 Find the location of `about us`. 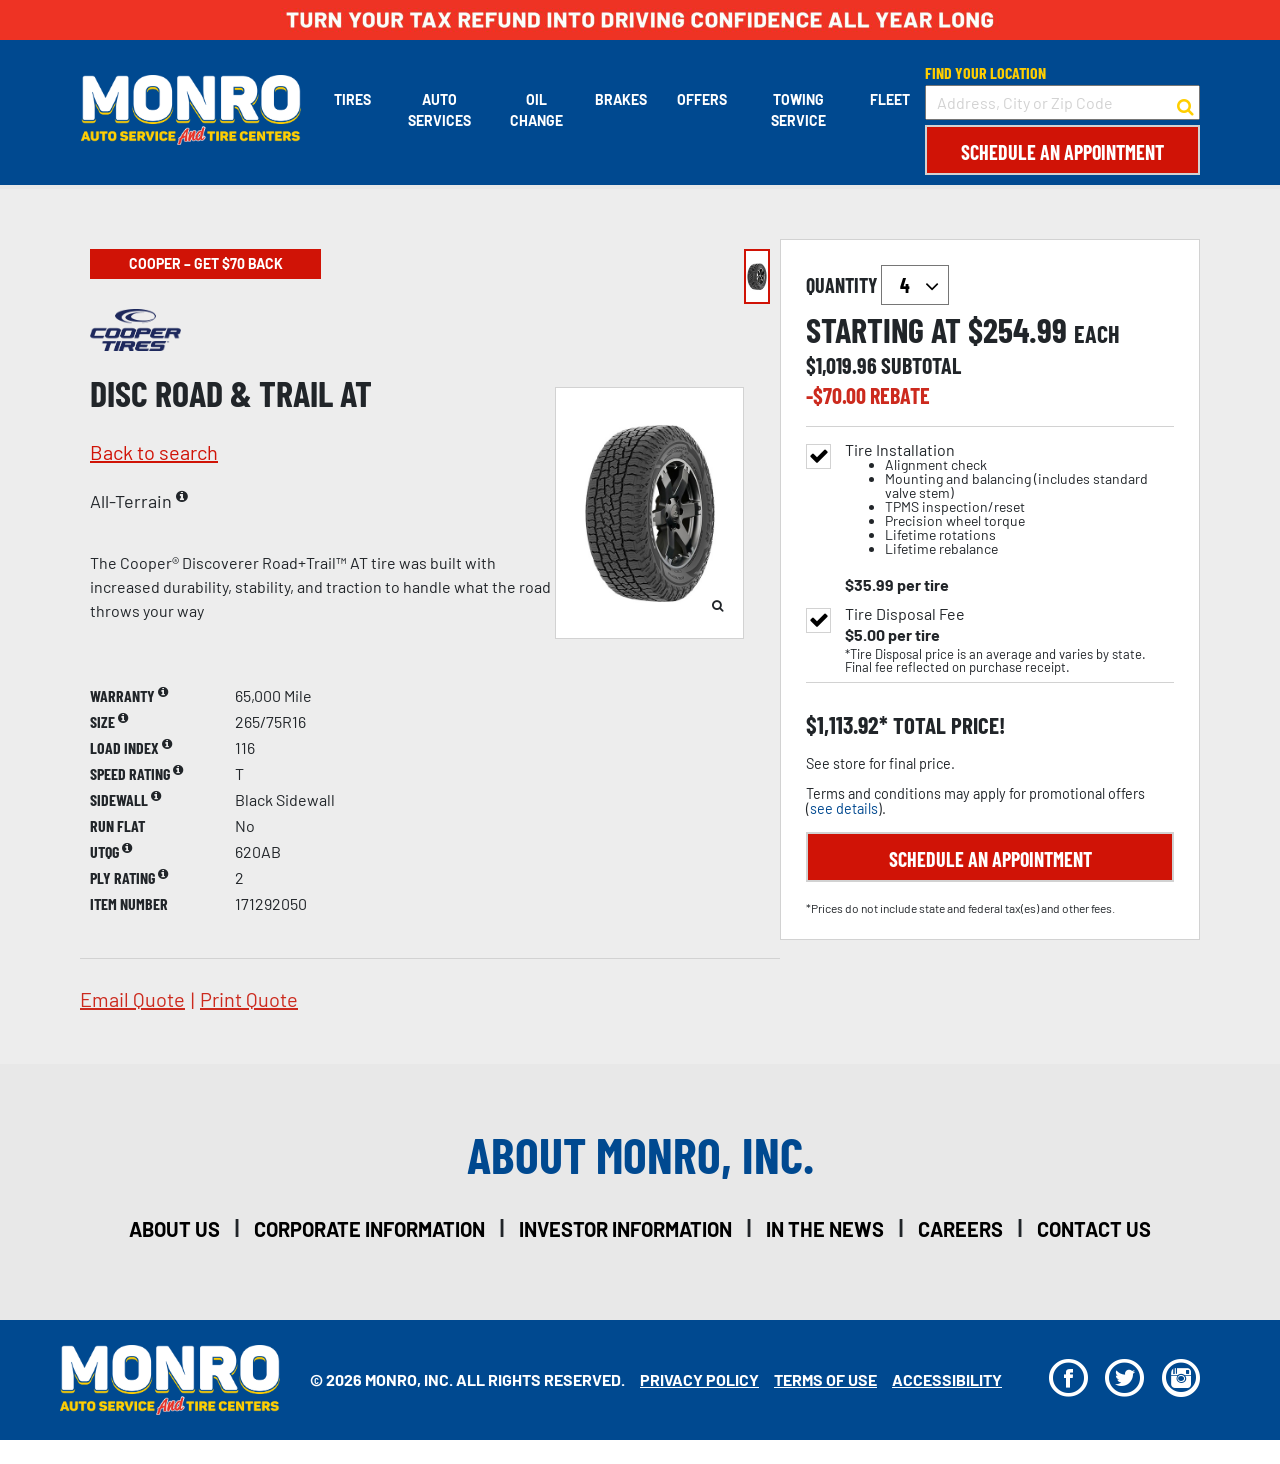

about us is located at coordinates (174, 1229).